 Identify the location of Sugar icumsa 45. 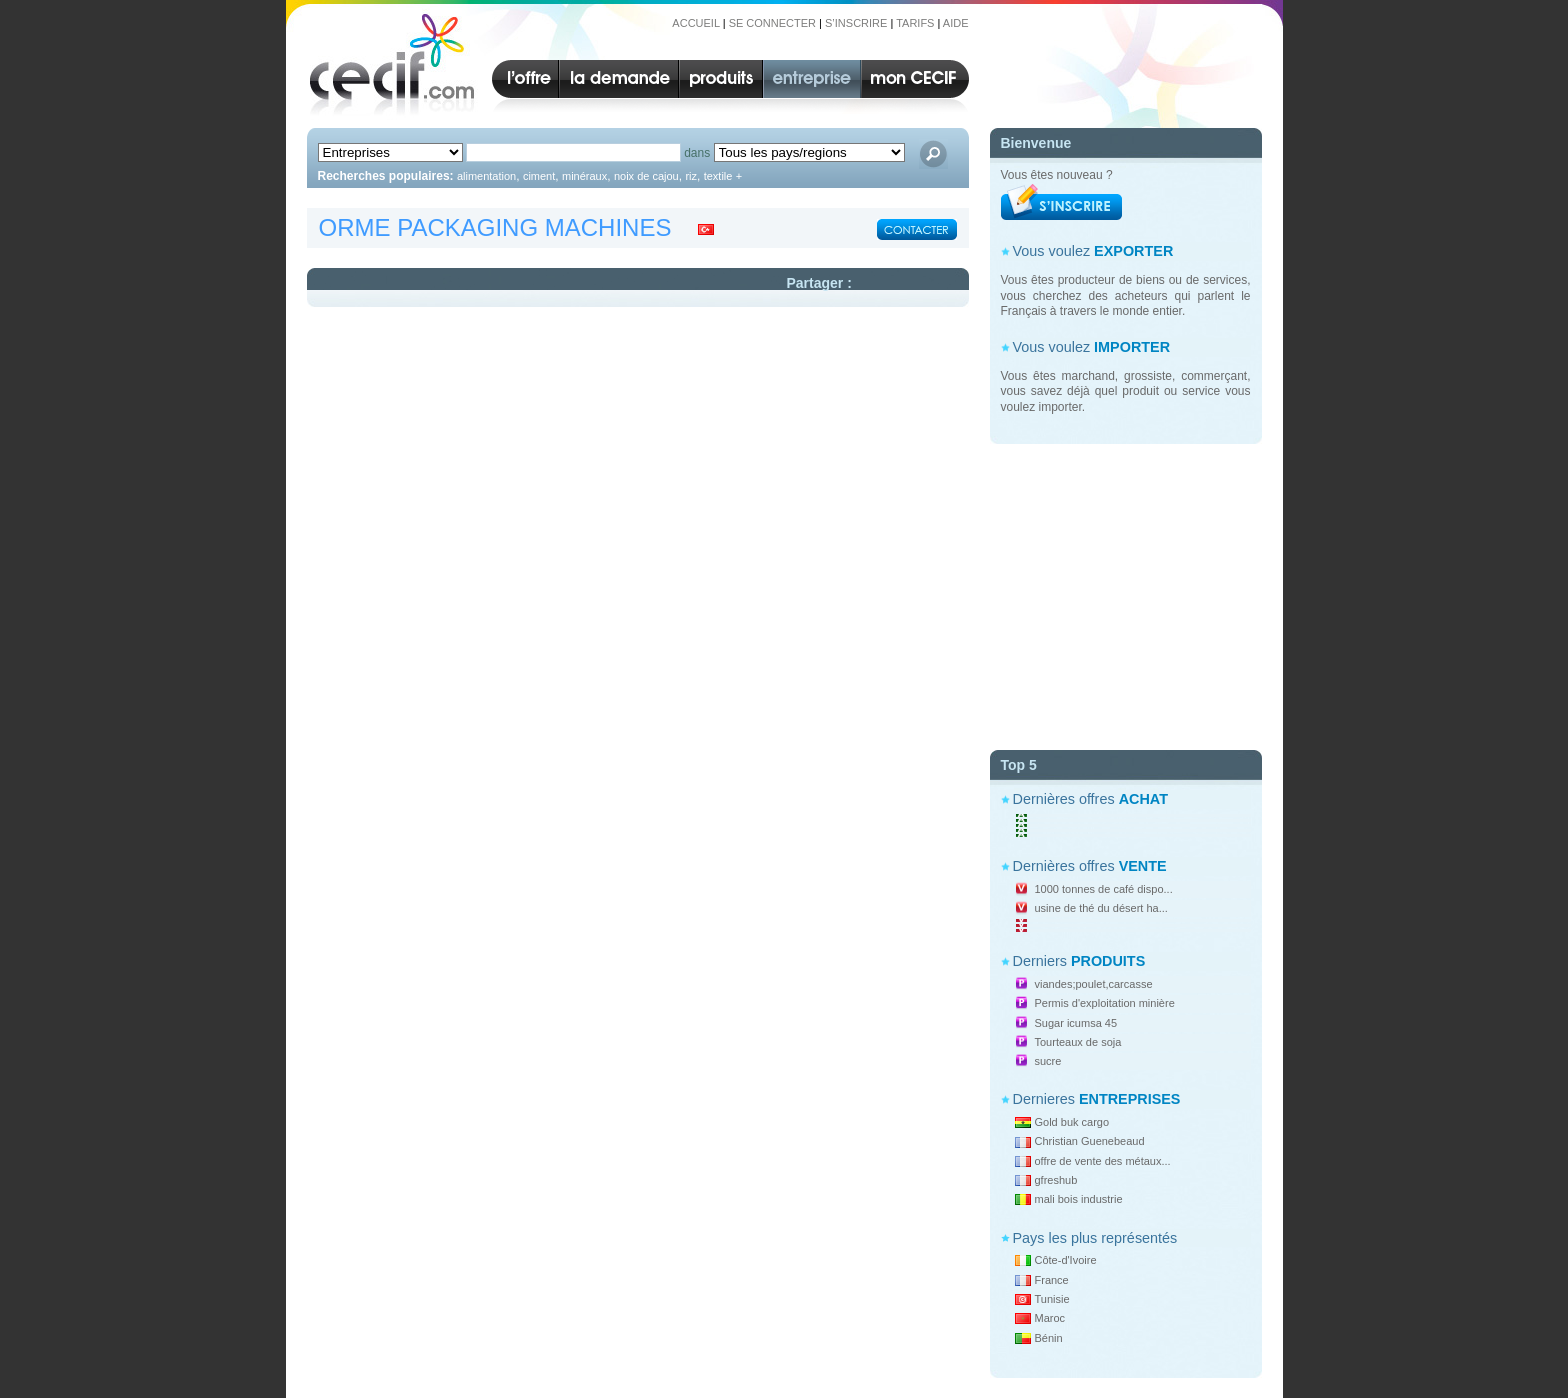
(1076, 1023).